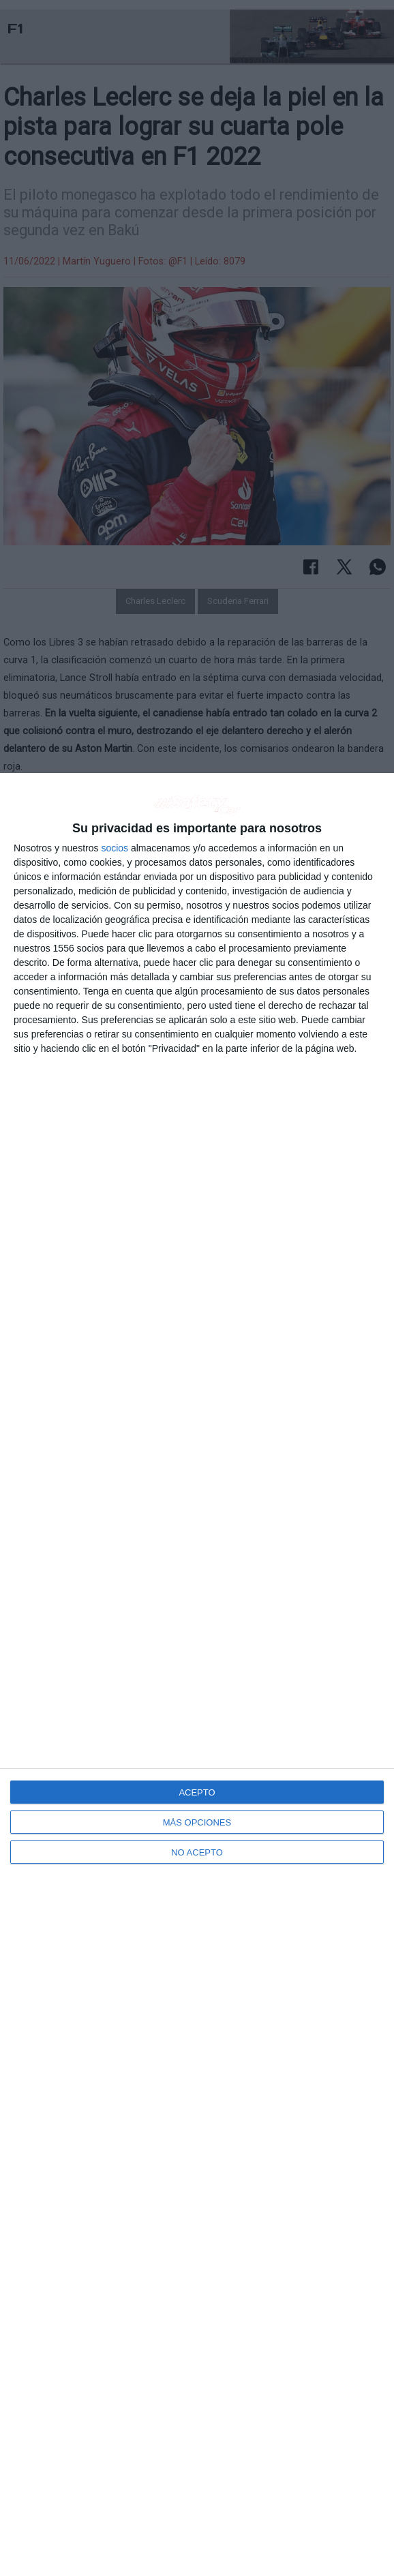 The image size is (394, 2576). Describe the element at coordinates (197, 1674) in the screenshot. I see `[dialog]` at that location.